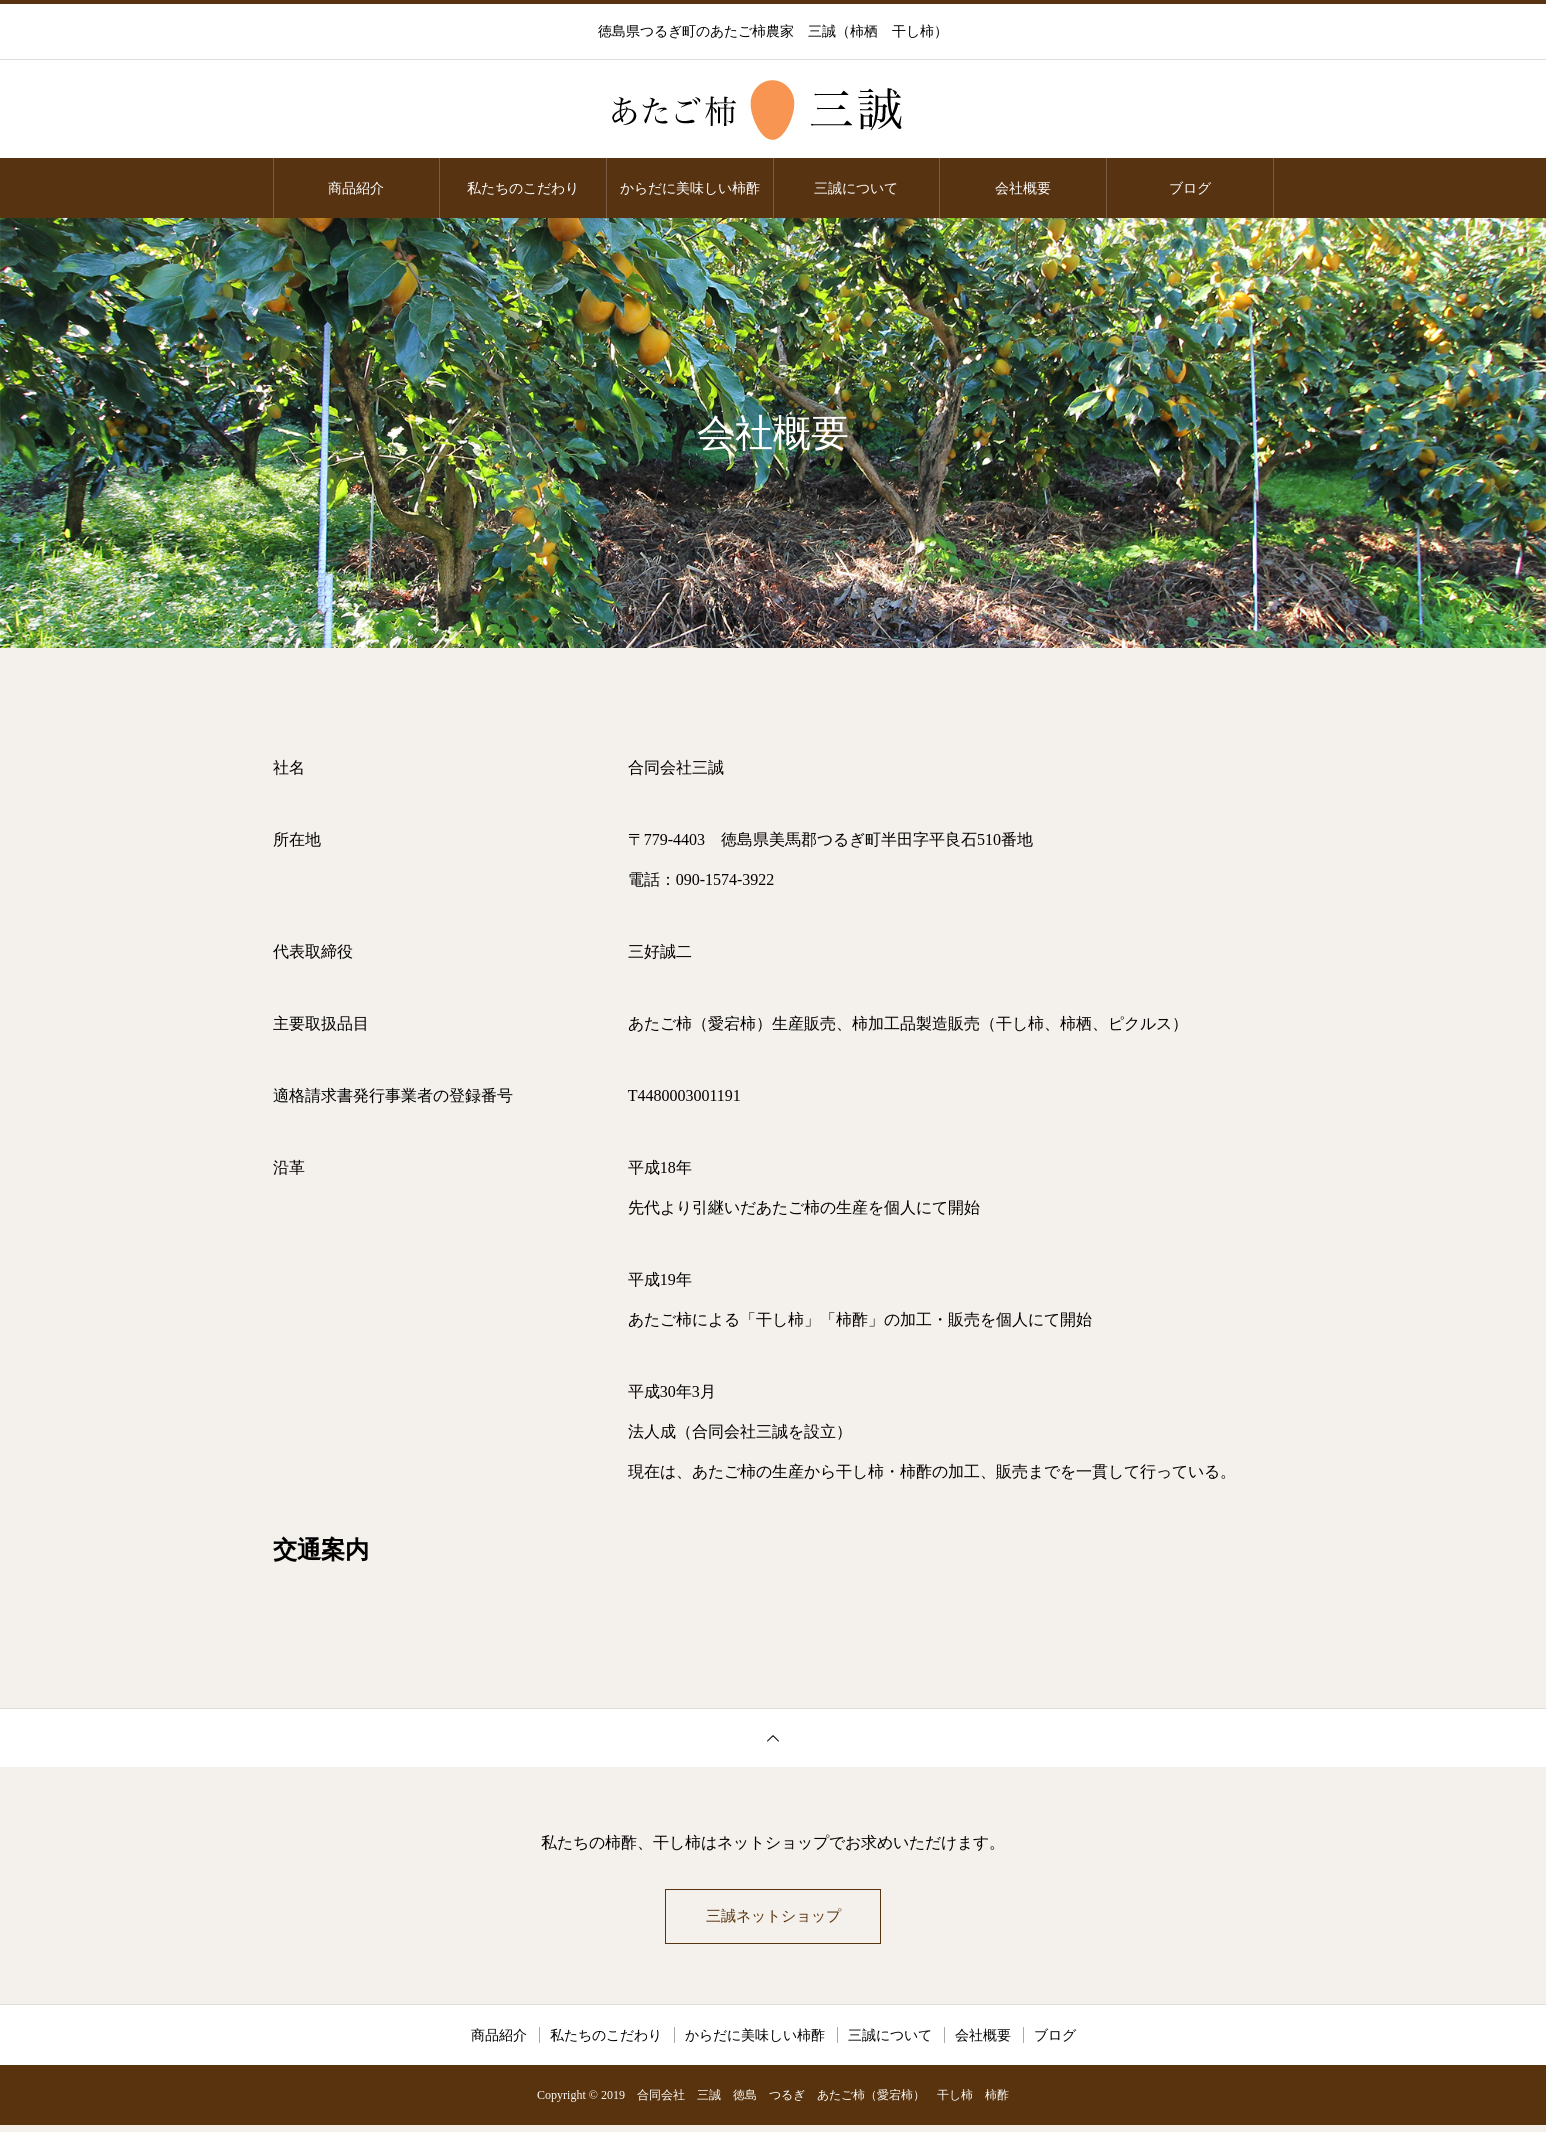  I want to click on 会社概要, so click(1023, 188).